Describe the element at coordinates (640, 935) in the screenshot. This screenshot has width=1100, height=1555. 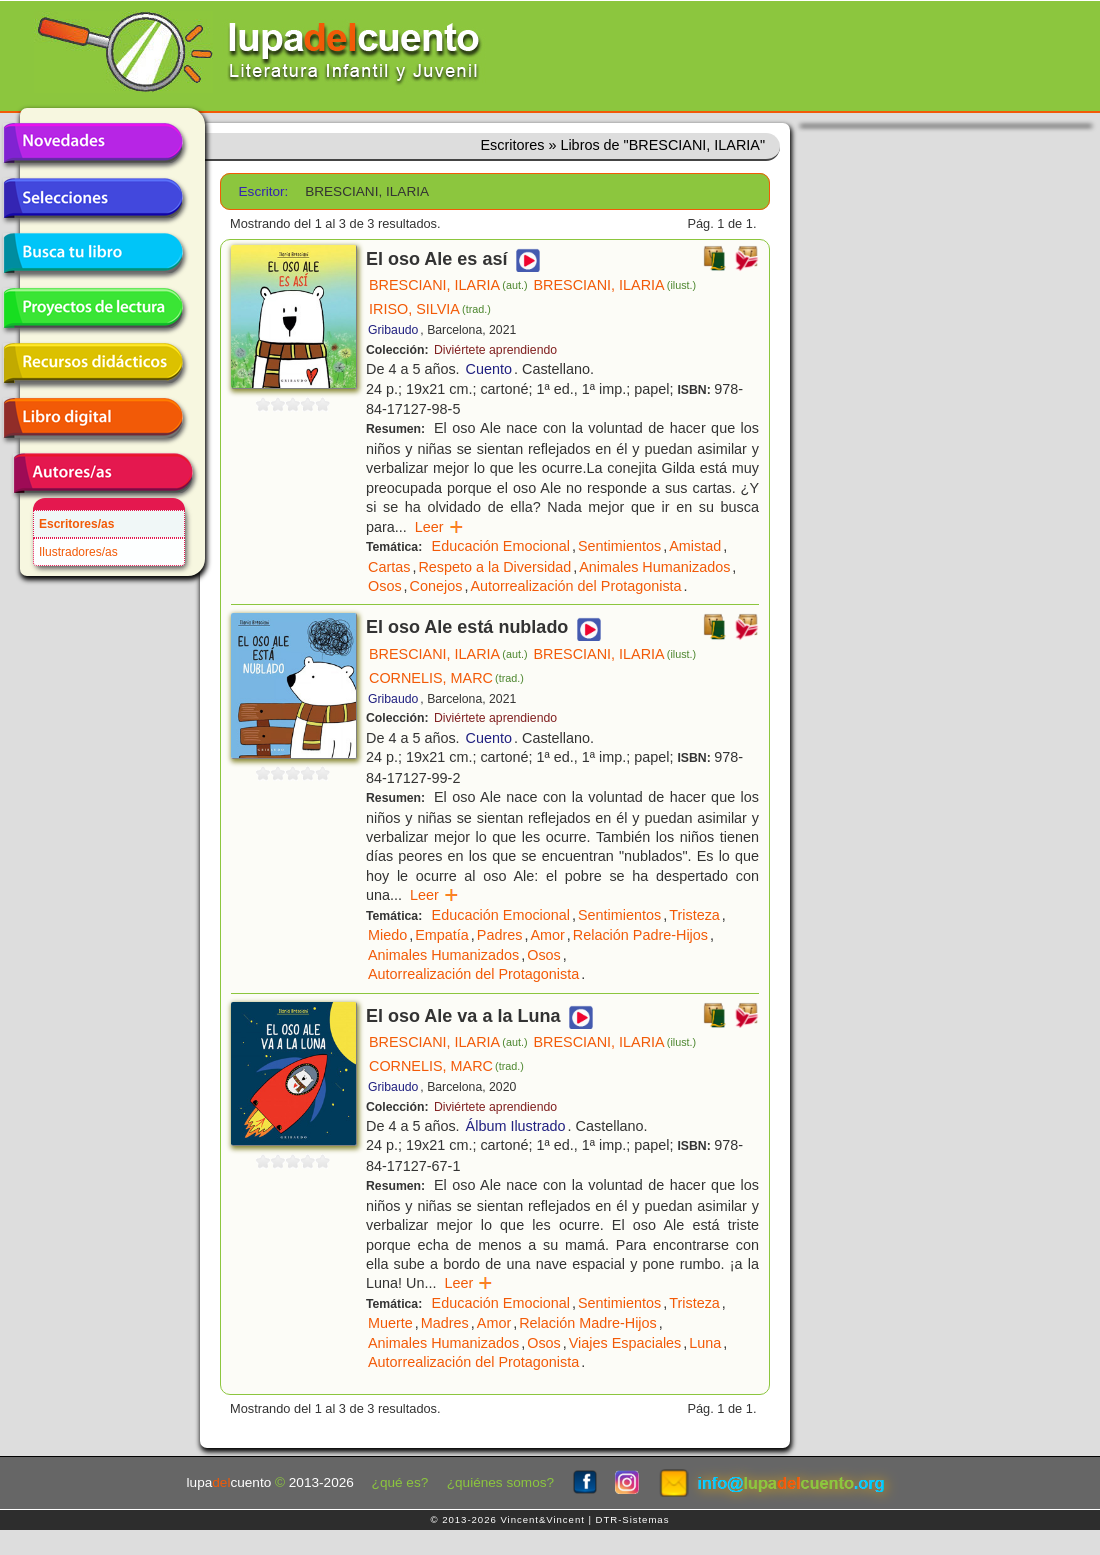
I see `Relación Padre-Hijos` at that location.